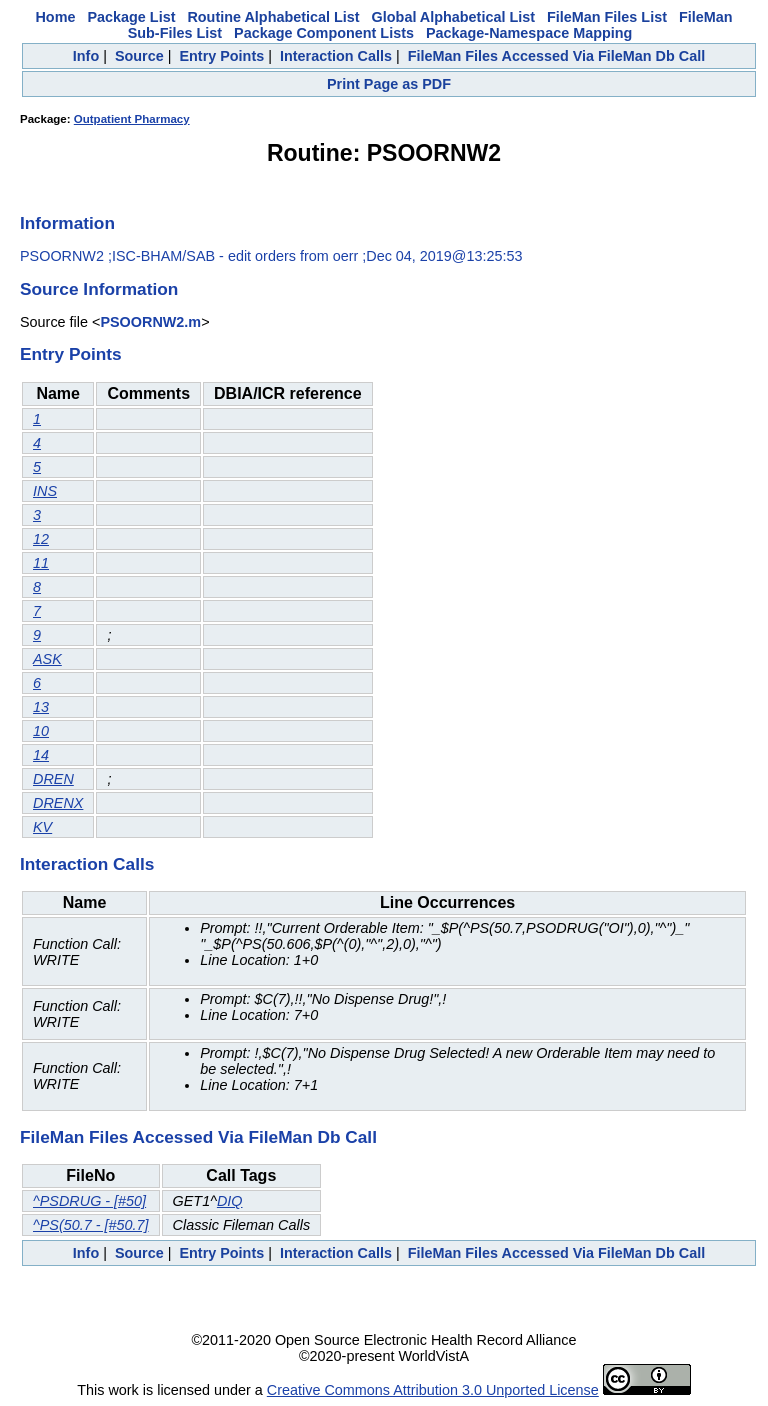 This screenshot has height=1406, width=768. Describe the element at coordinates (150, 322) in the screenshot. I see `PSOORNW2.m` at that location.